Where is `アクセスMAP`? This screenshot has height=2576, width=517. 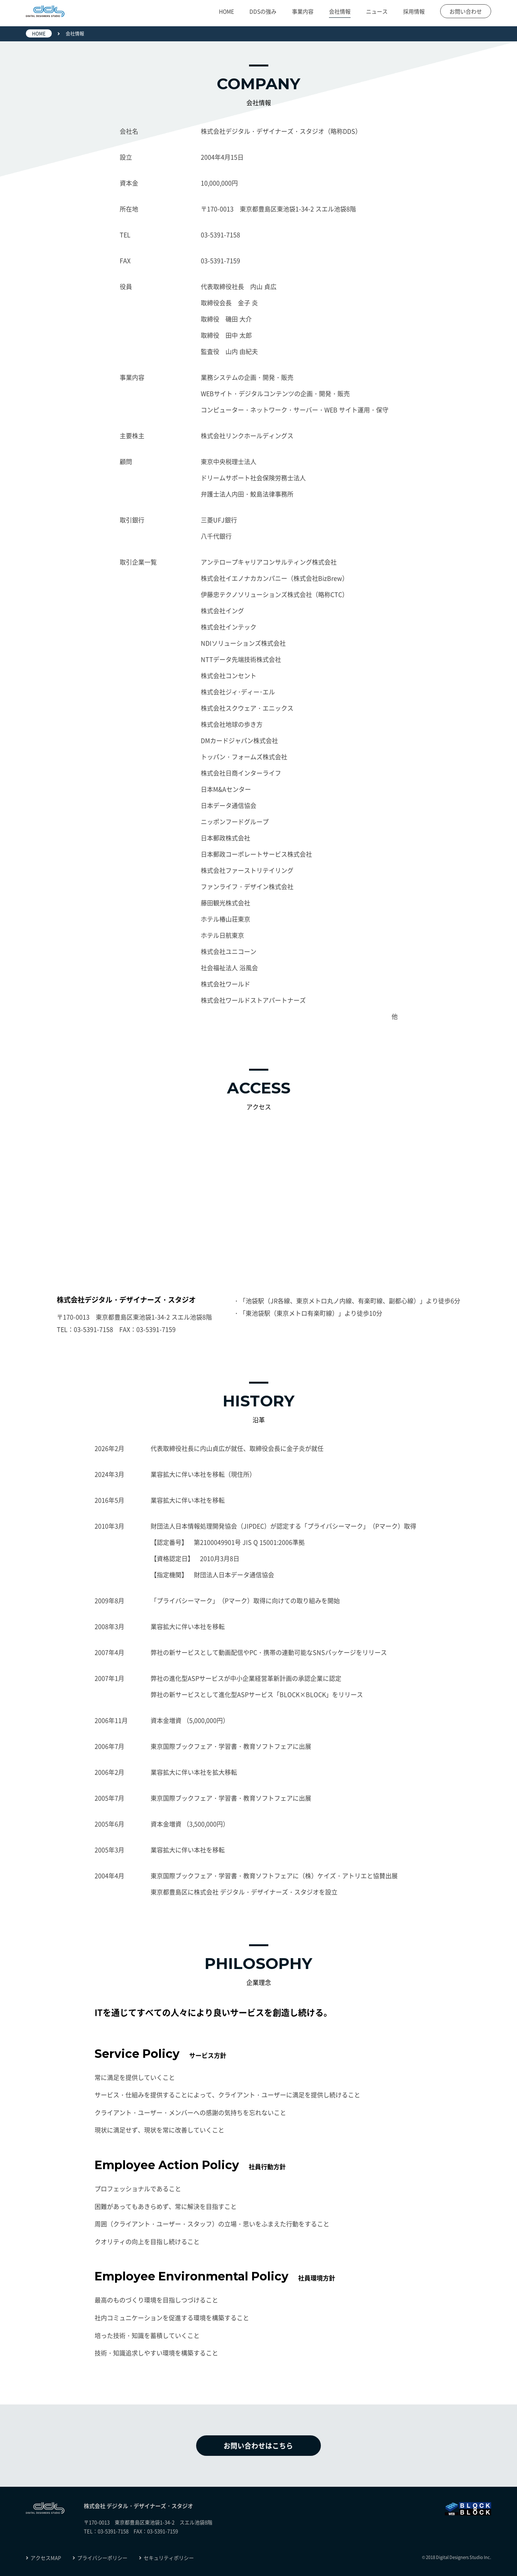
アクセスMAP is located at coordinates (43, 2557).